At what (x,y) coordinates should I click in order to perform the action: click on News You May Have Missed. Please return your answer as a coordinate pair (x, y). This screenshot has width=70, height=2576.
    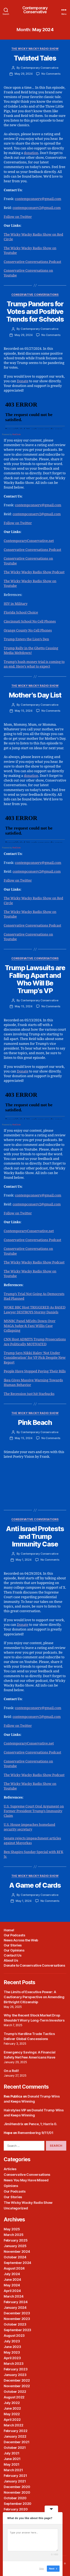
    Looking at the image, I should click on (26, 2180).